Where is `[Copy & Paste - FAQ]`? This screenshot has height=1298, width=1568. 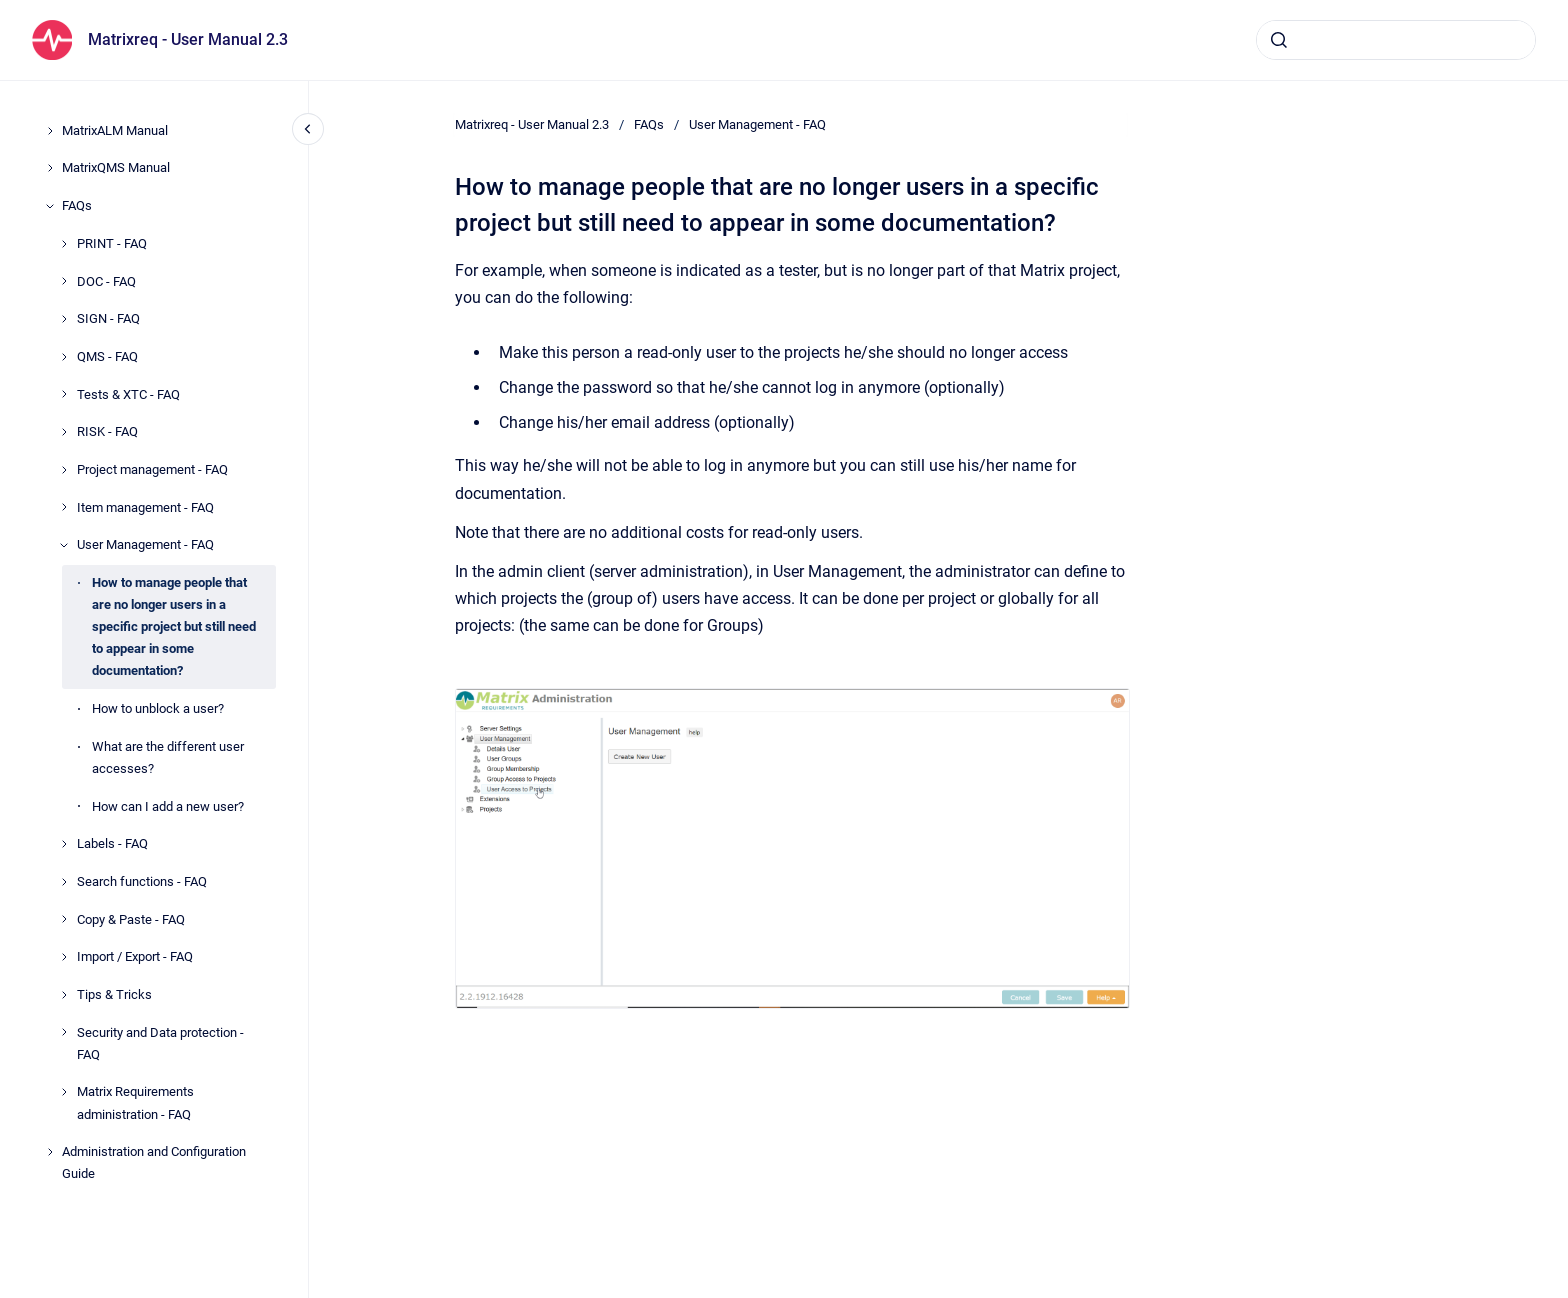 [Copy & Paste - FAQ] is located at coordinates (64, 919).